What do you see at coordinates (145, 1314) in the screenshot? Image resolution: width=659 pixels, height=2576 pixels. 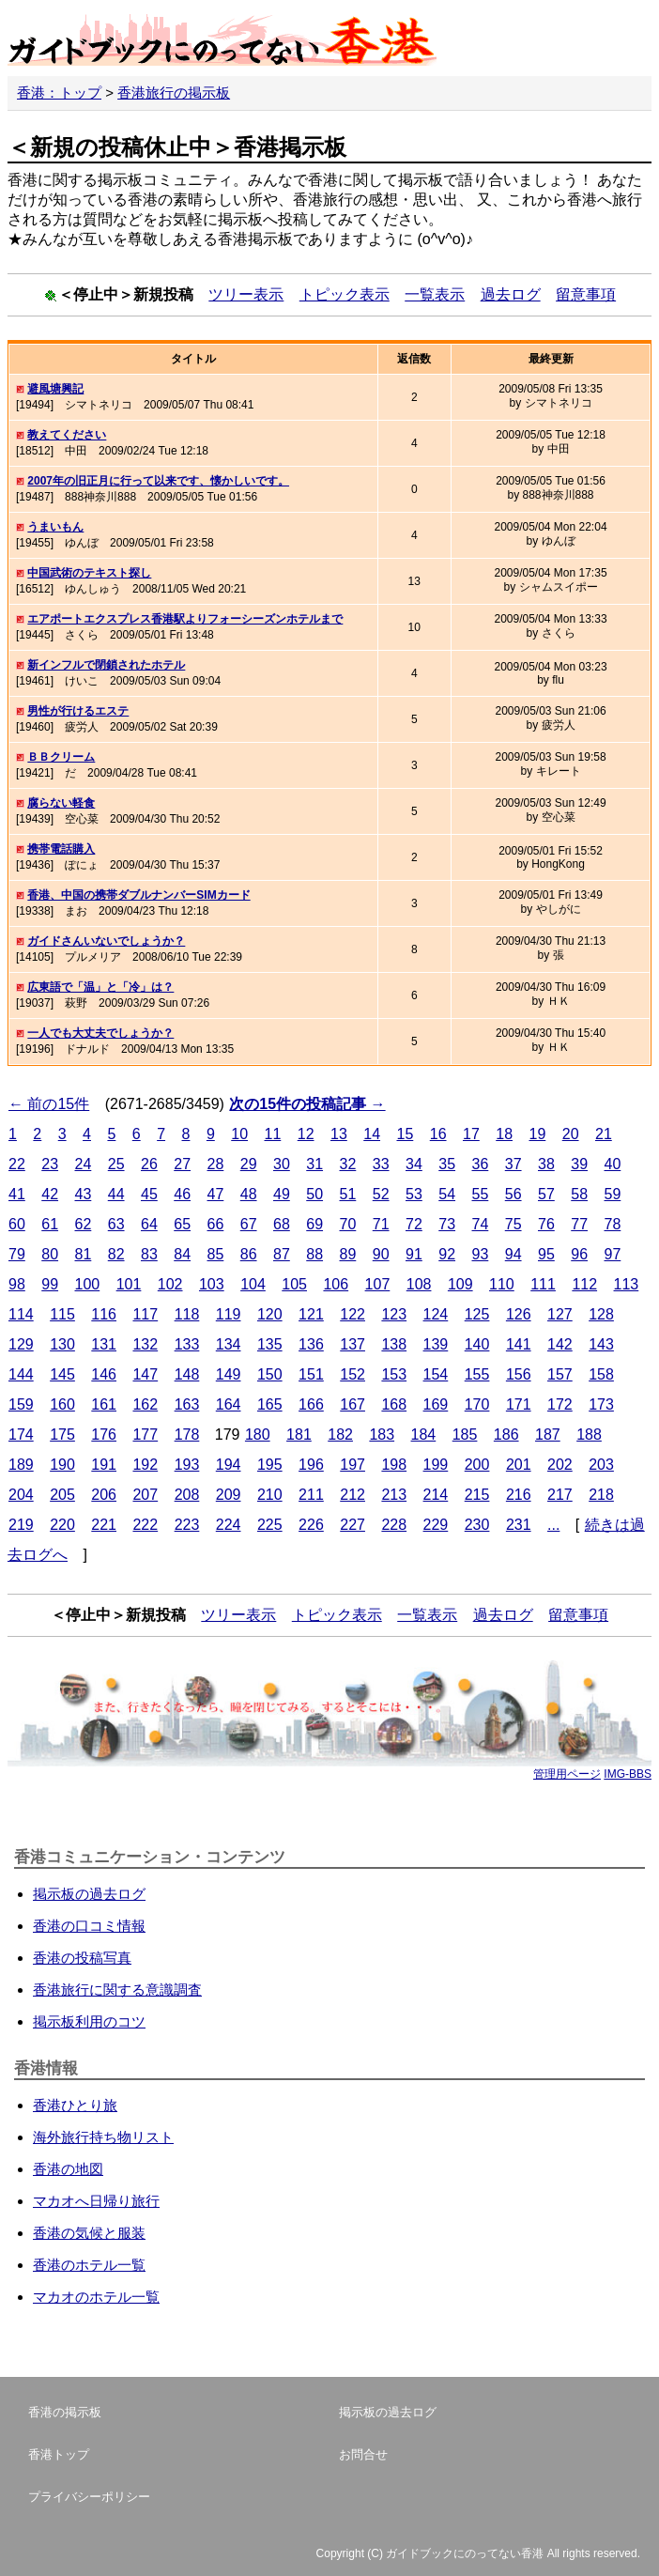 I see `117` at bounding box center [145, 1314].